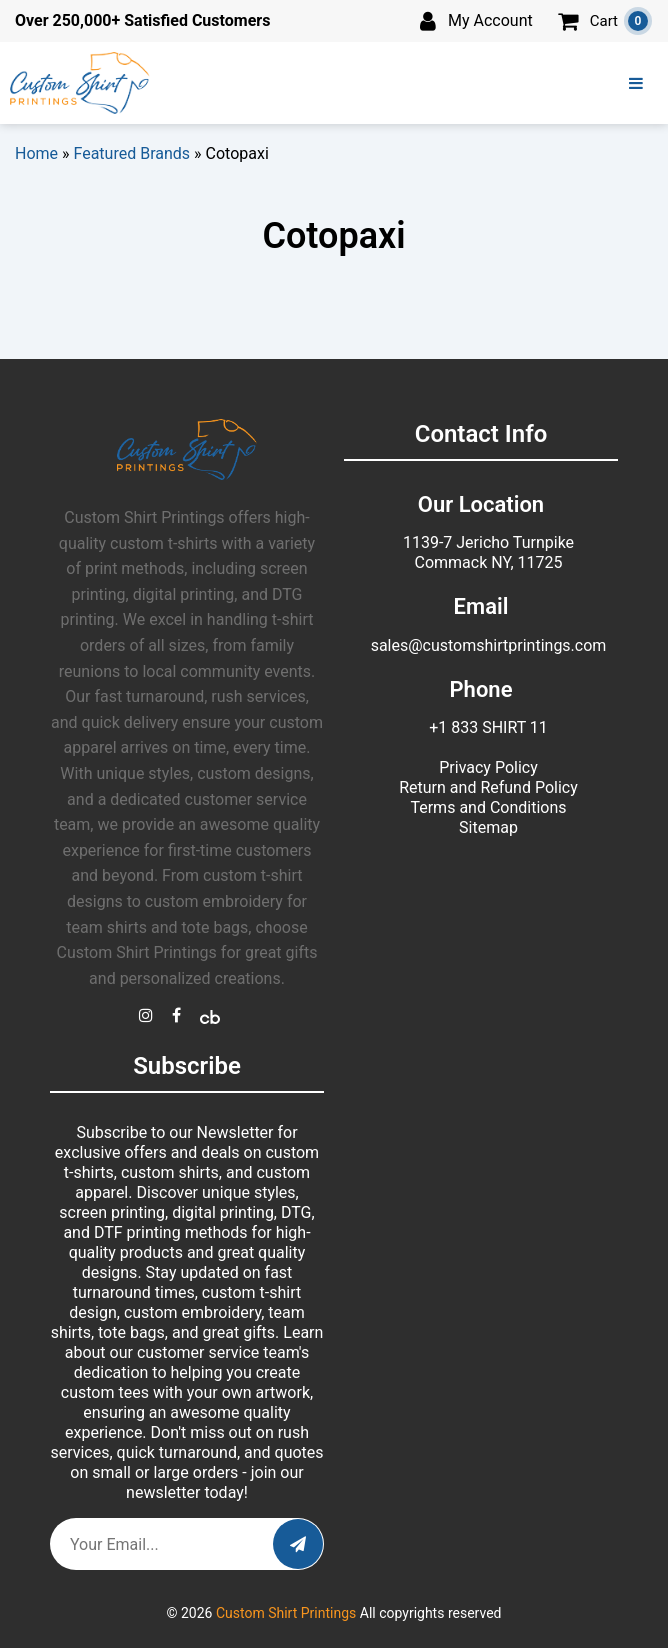 The width and height of the screenshot is (668, 1648). I want to click on Return and Refund Policy, so click(488, 787).